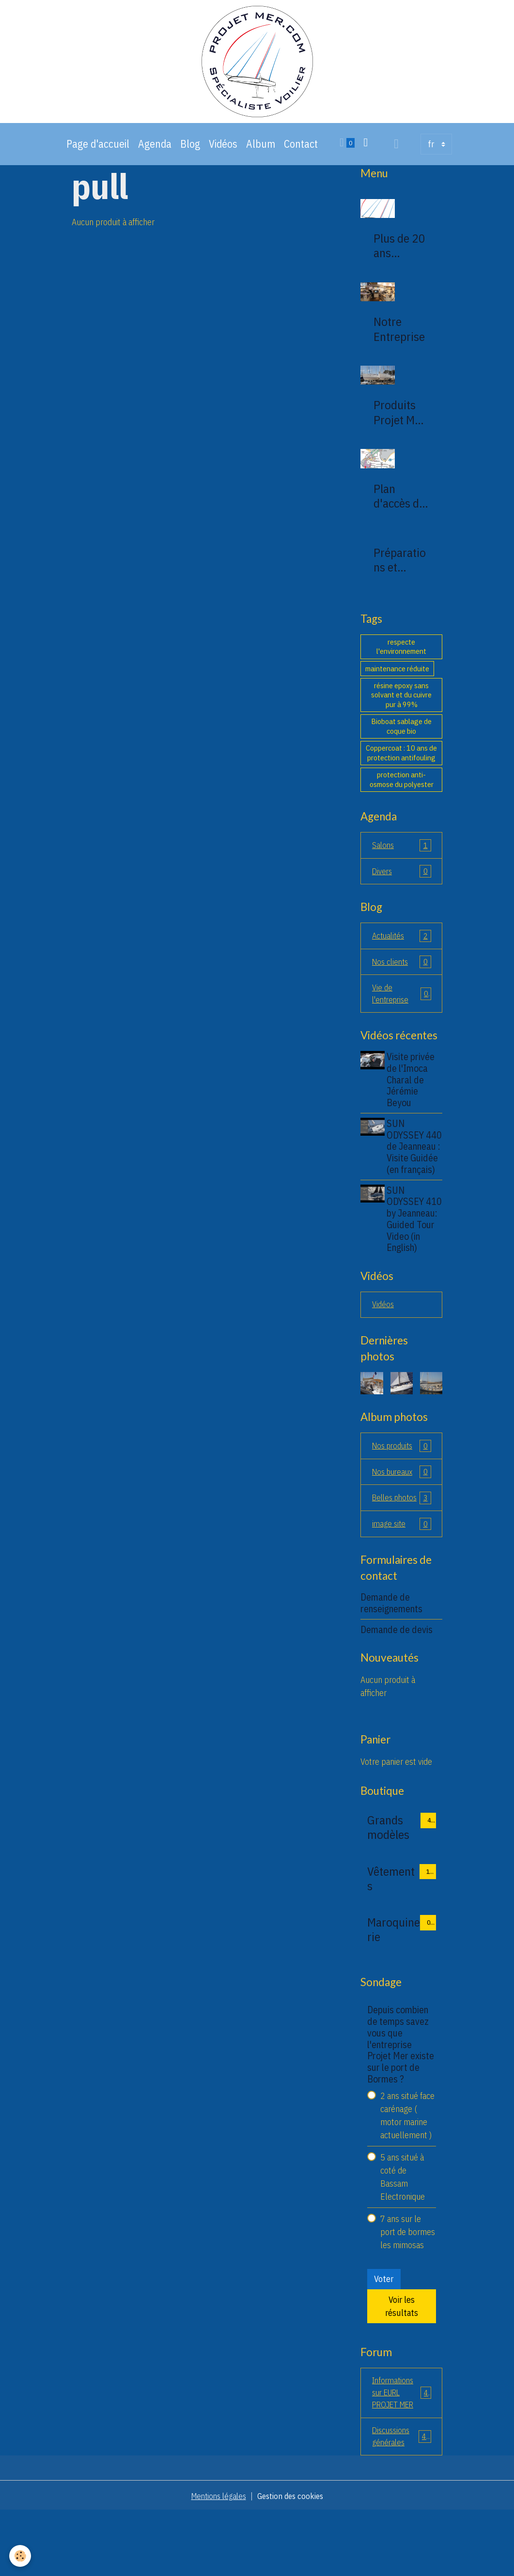  Describe the element at coordinates (407, 2175) in the screenshot. I see `2 ans situé face carénage ( motor marine actuellement )` at that location.